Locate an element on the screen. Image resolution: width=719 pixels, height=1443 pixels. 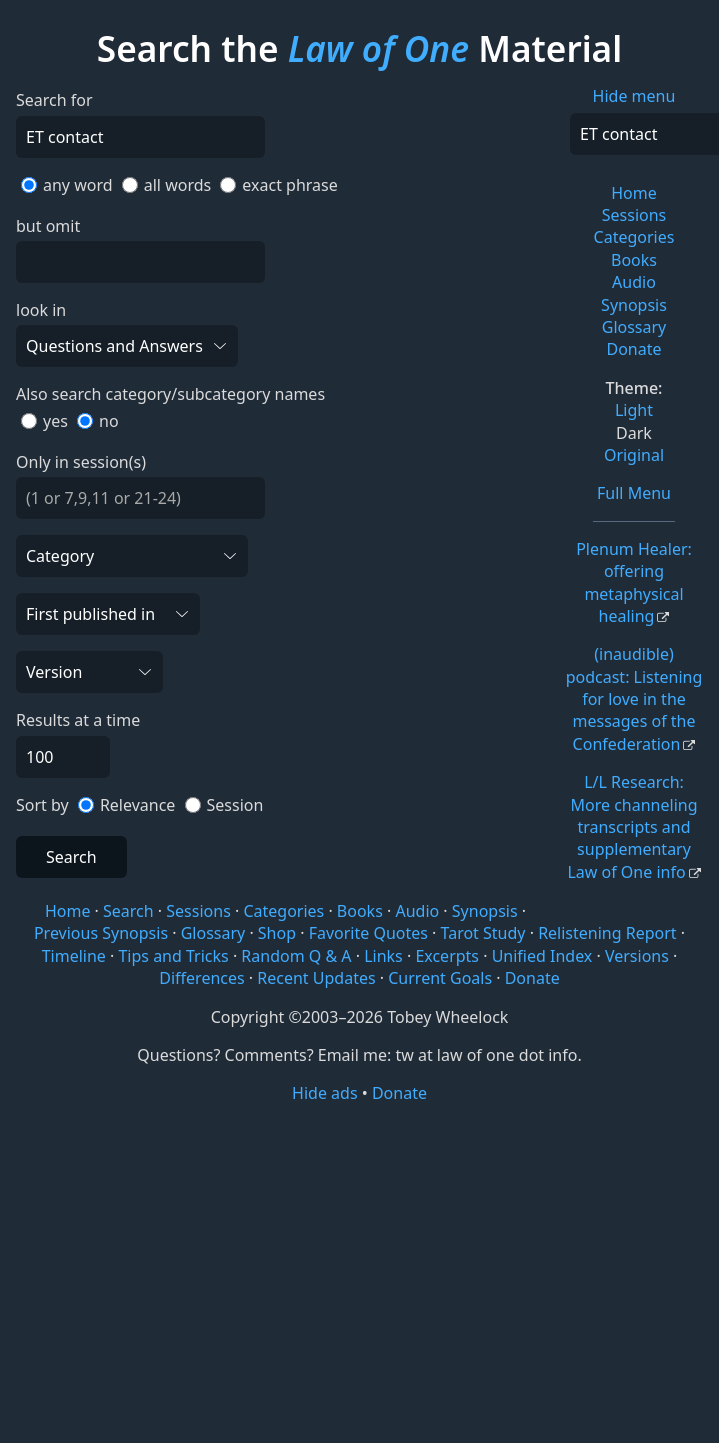
Sessions is located at coordinates (634, 215).